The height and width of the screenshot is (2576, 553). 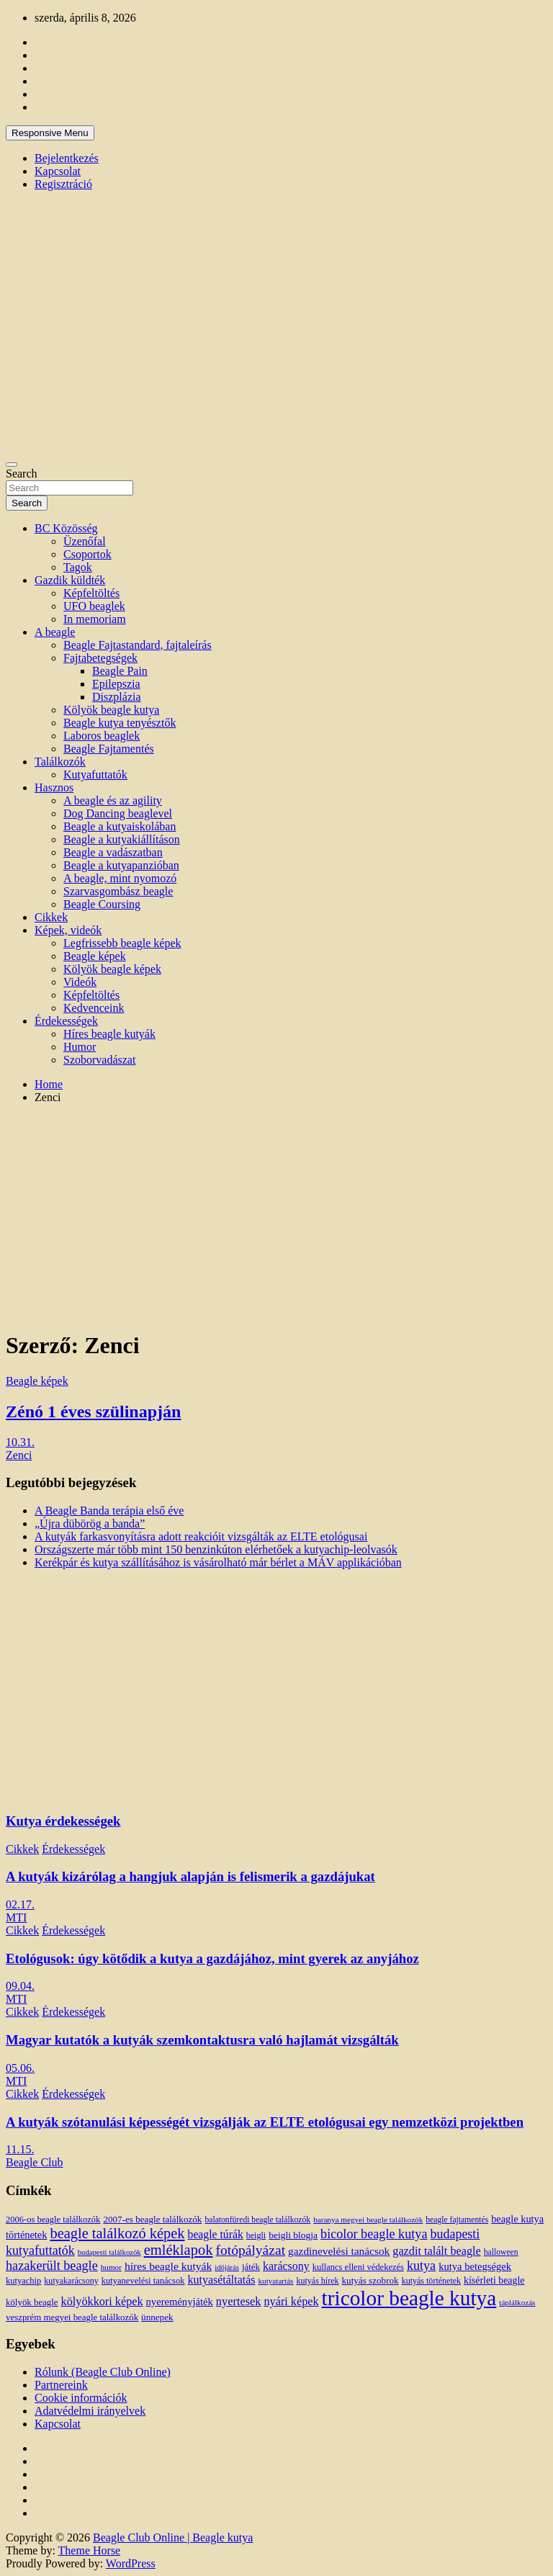 I want to click on 2006-os beagle találkozók [2006-os beagle találkozók (13 elem)], so click(x=53, y=2219).